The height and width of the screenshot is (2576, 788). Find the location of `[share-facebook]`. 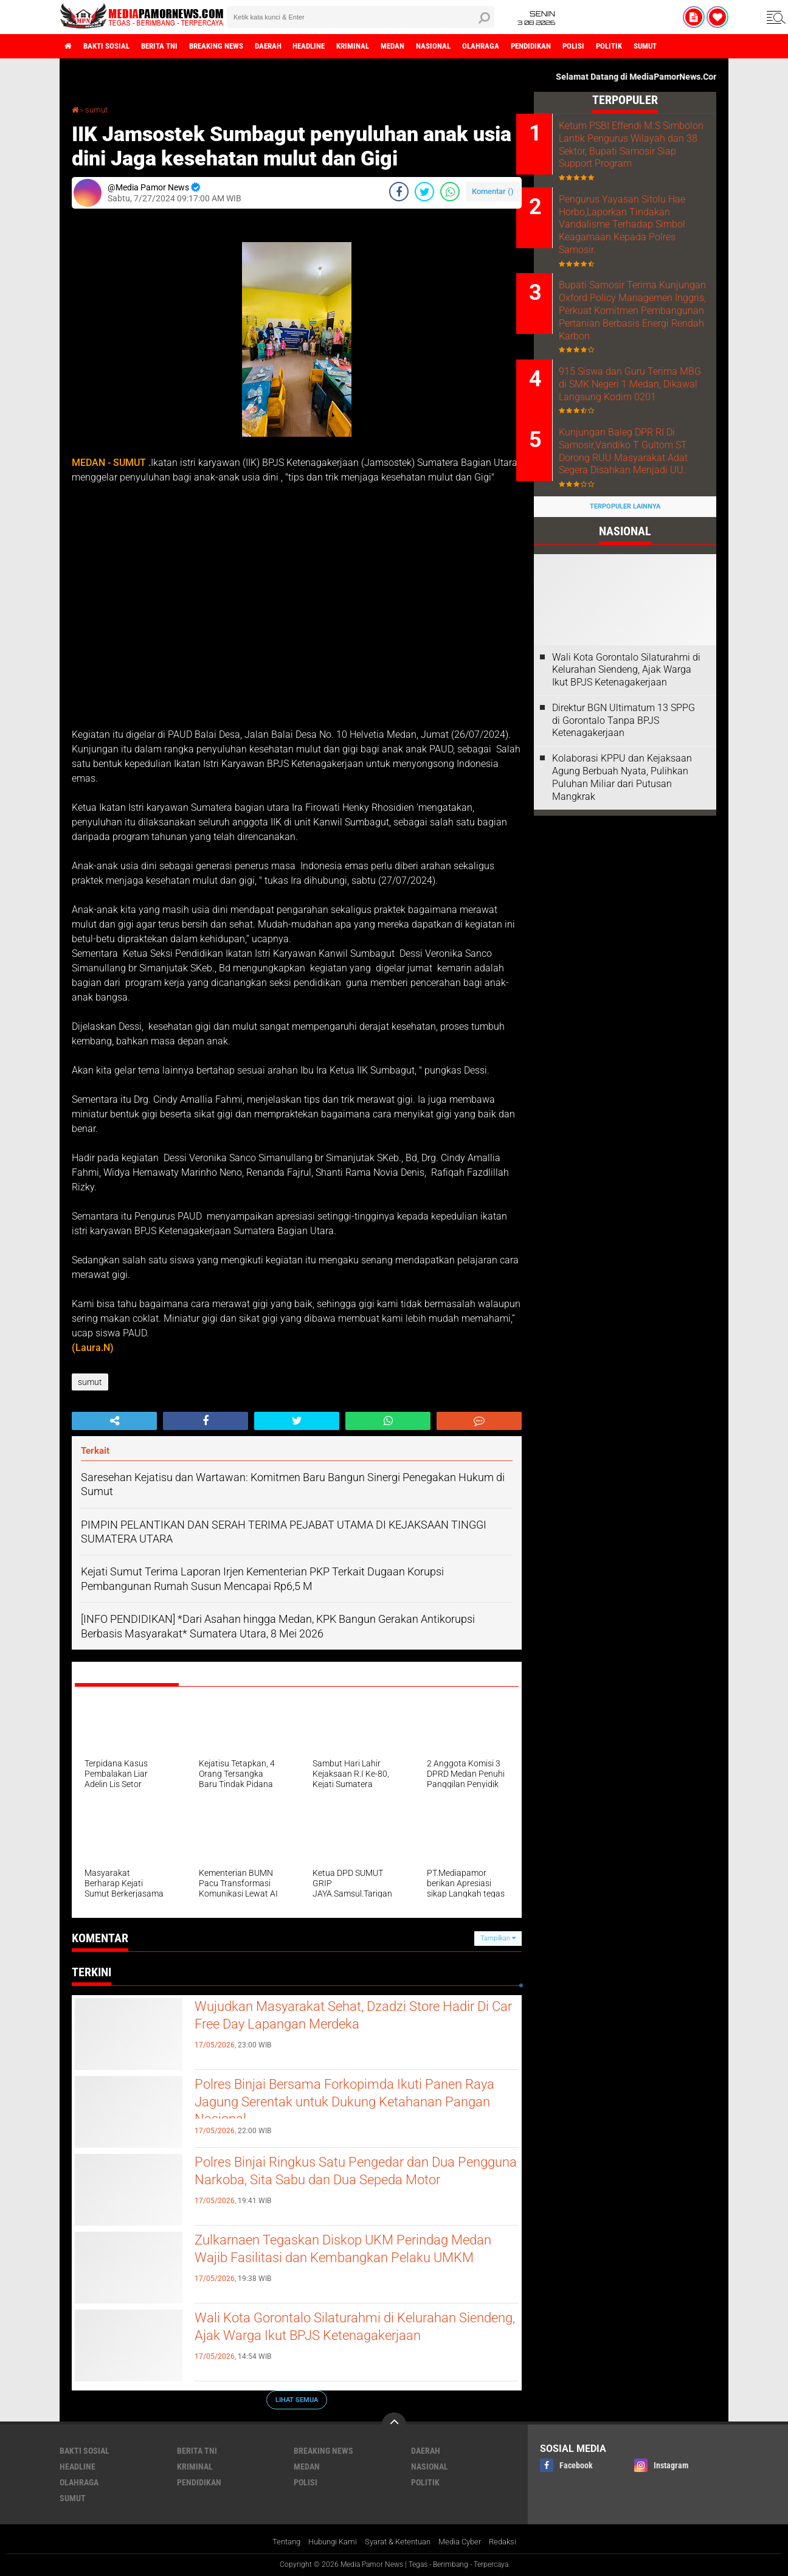

[share-facebook] is located at coordinates (399, 191).